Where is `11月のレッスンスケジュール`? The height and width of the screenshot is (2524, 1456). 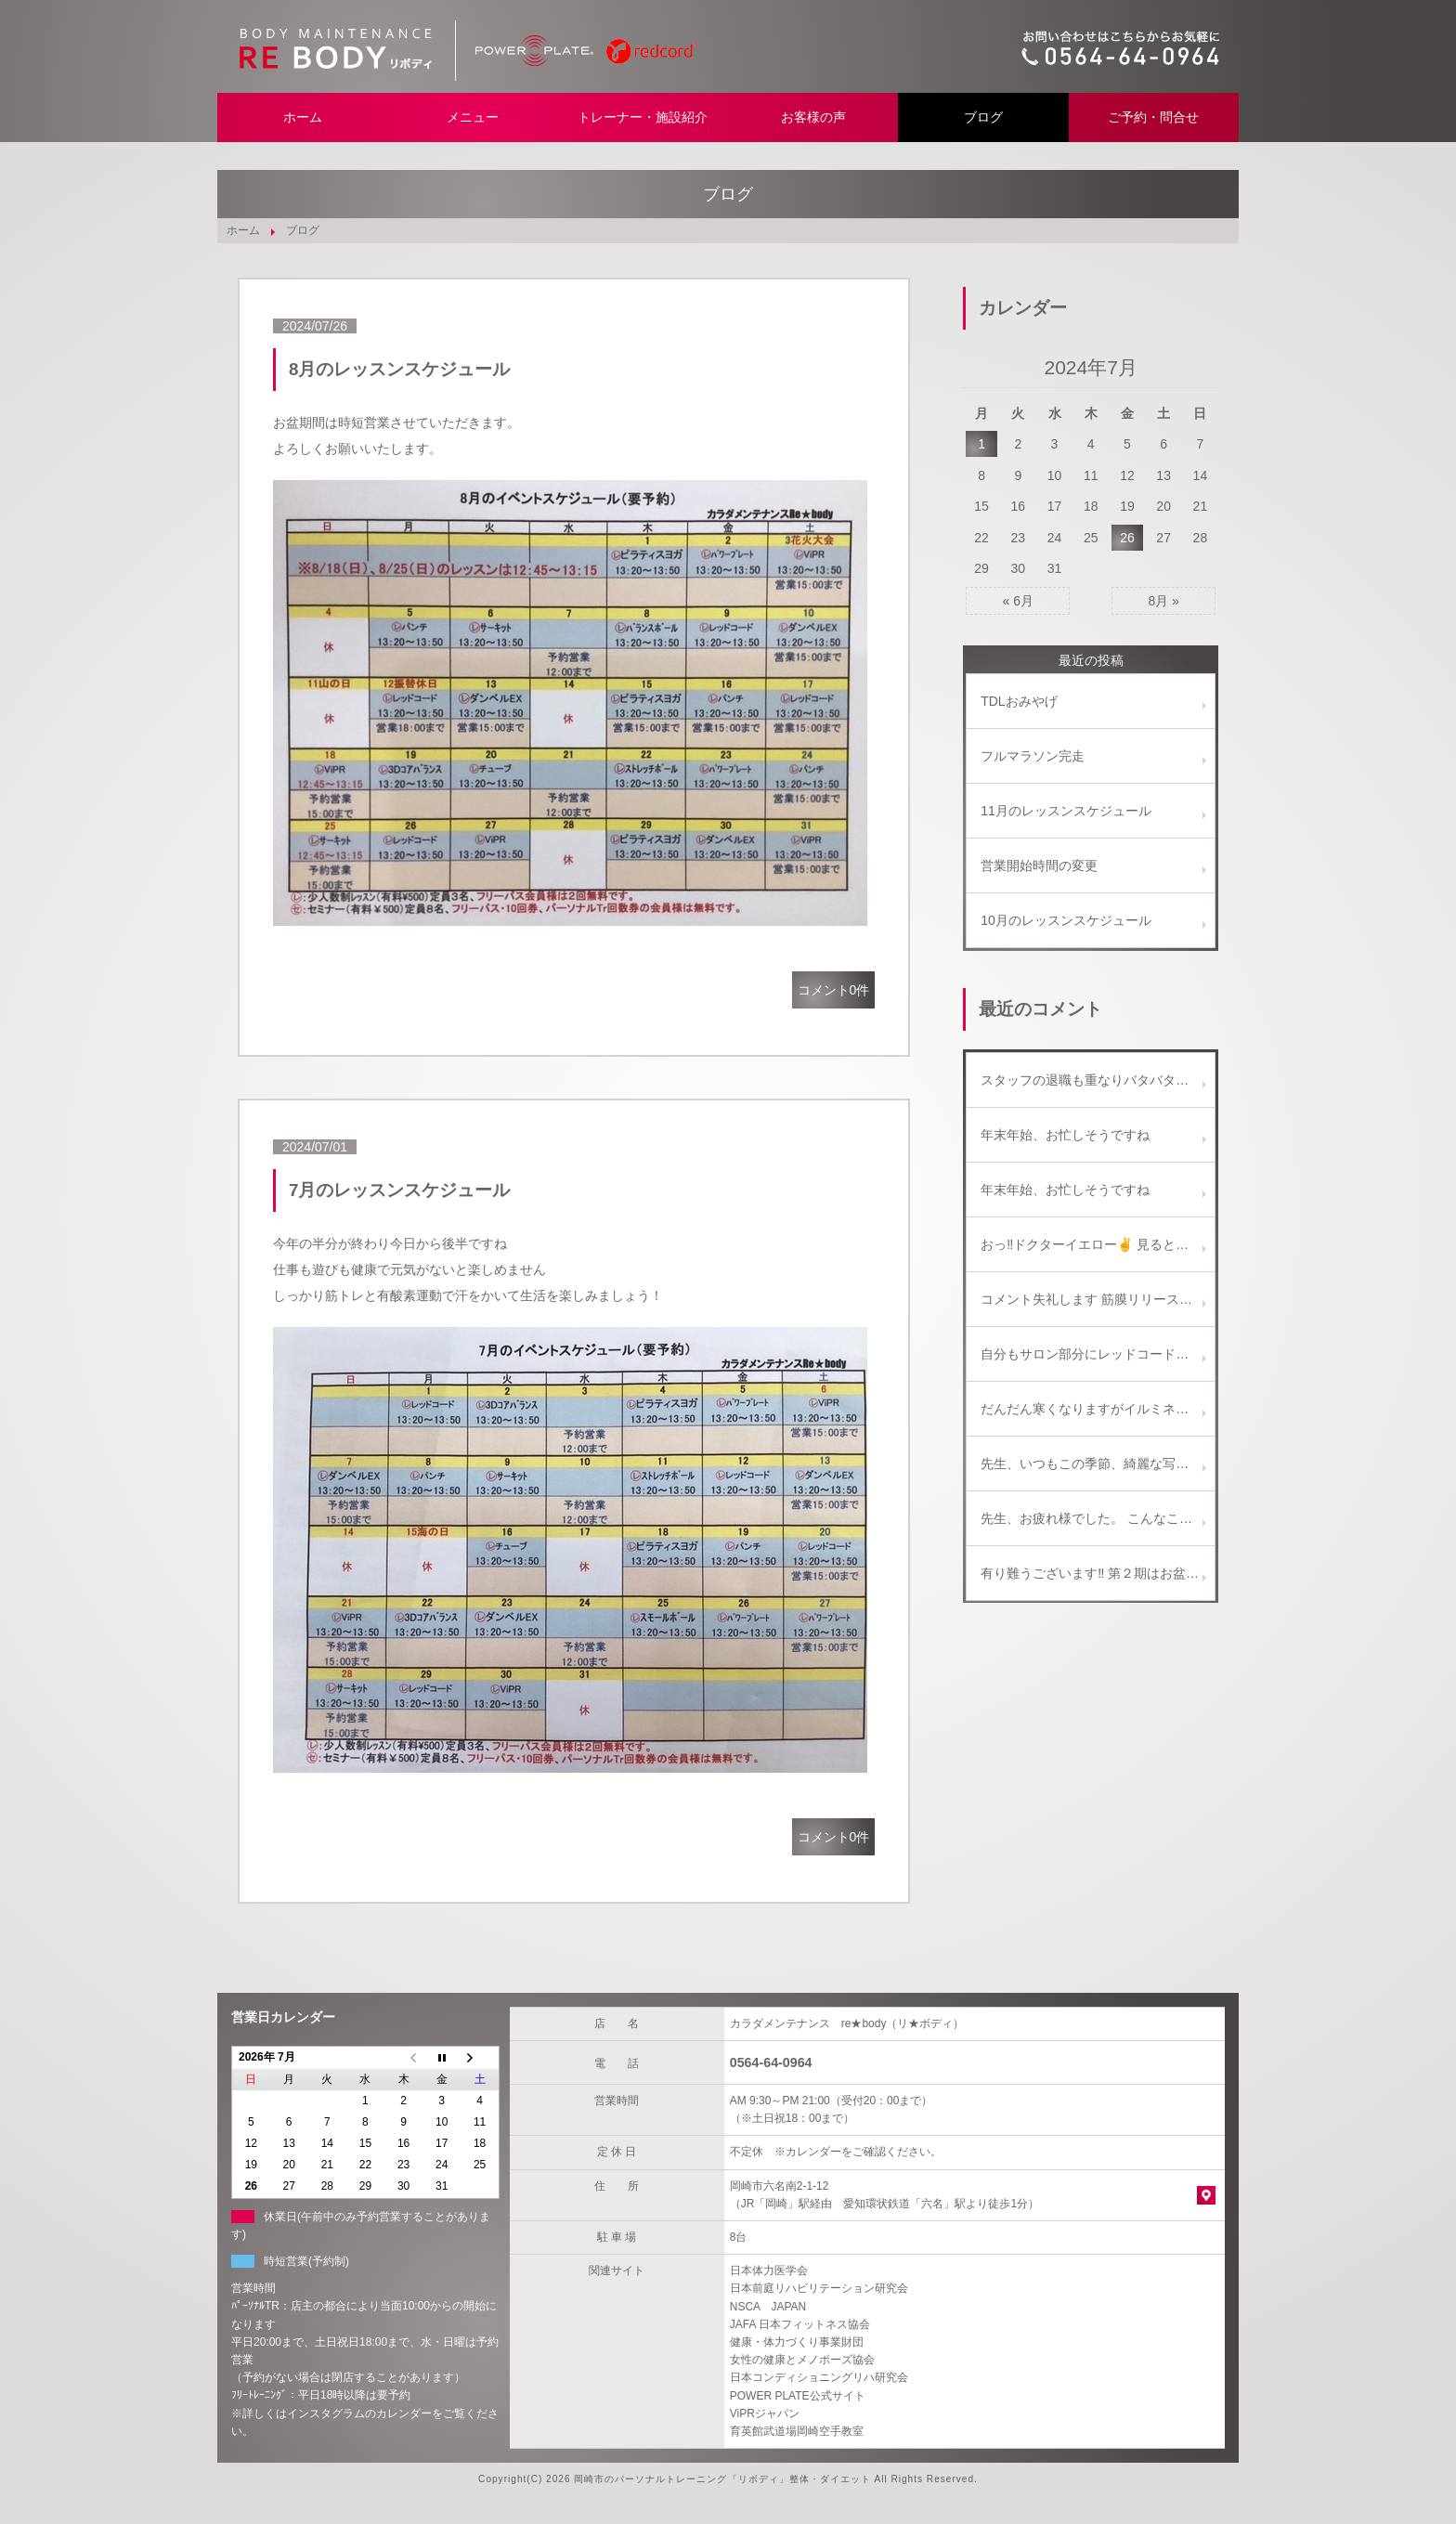
11月のレッスンスケジュール is located at coordinates (1066, 810).